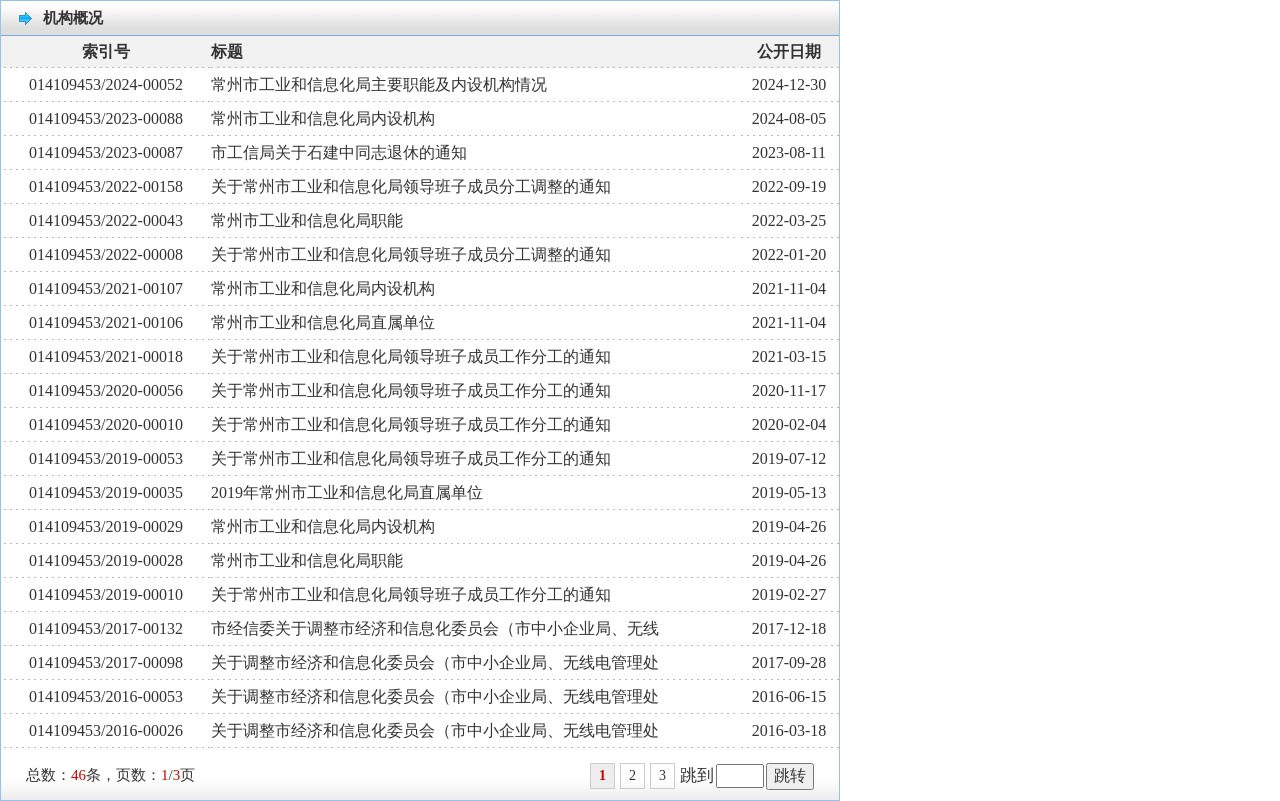  I want to click on 常州市工业和信息化局内设机构, so click(323, 118).